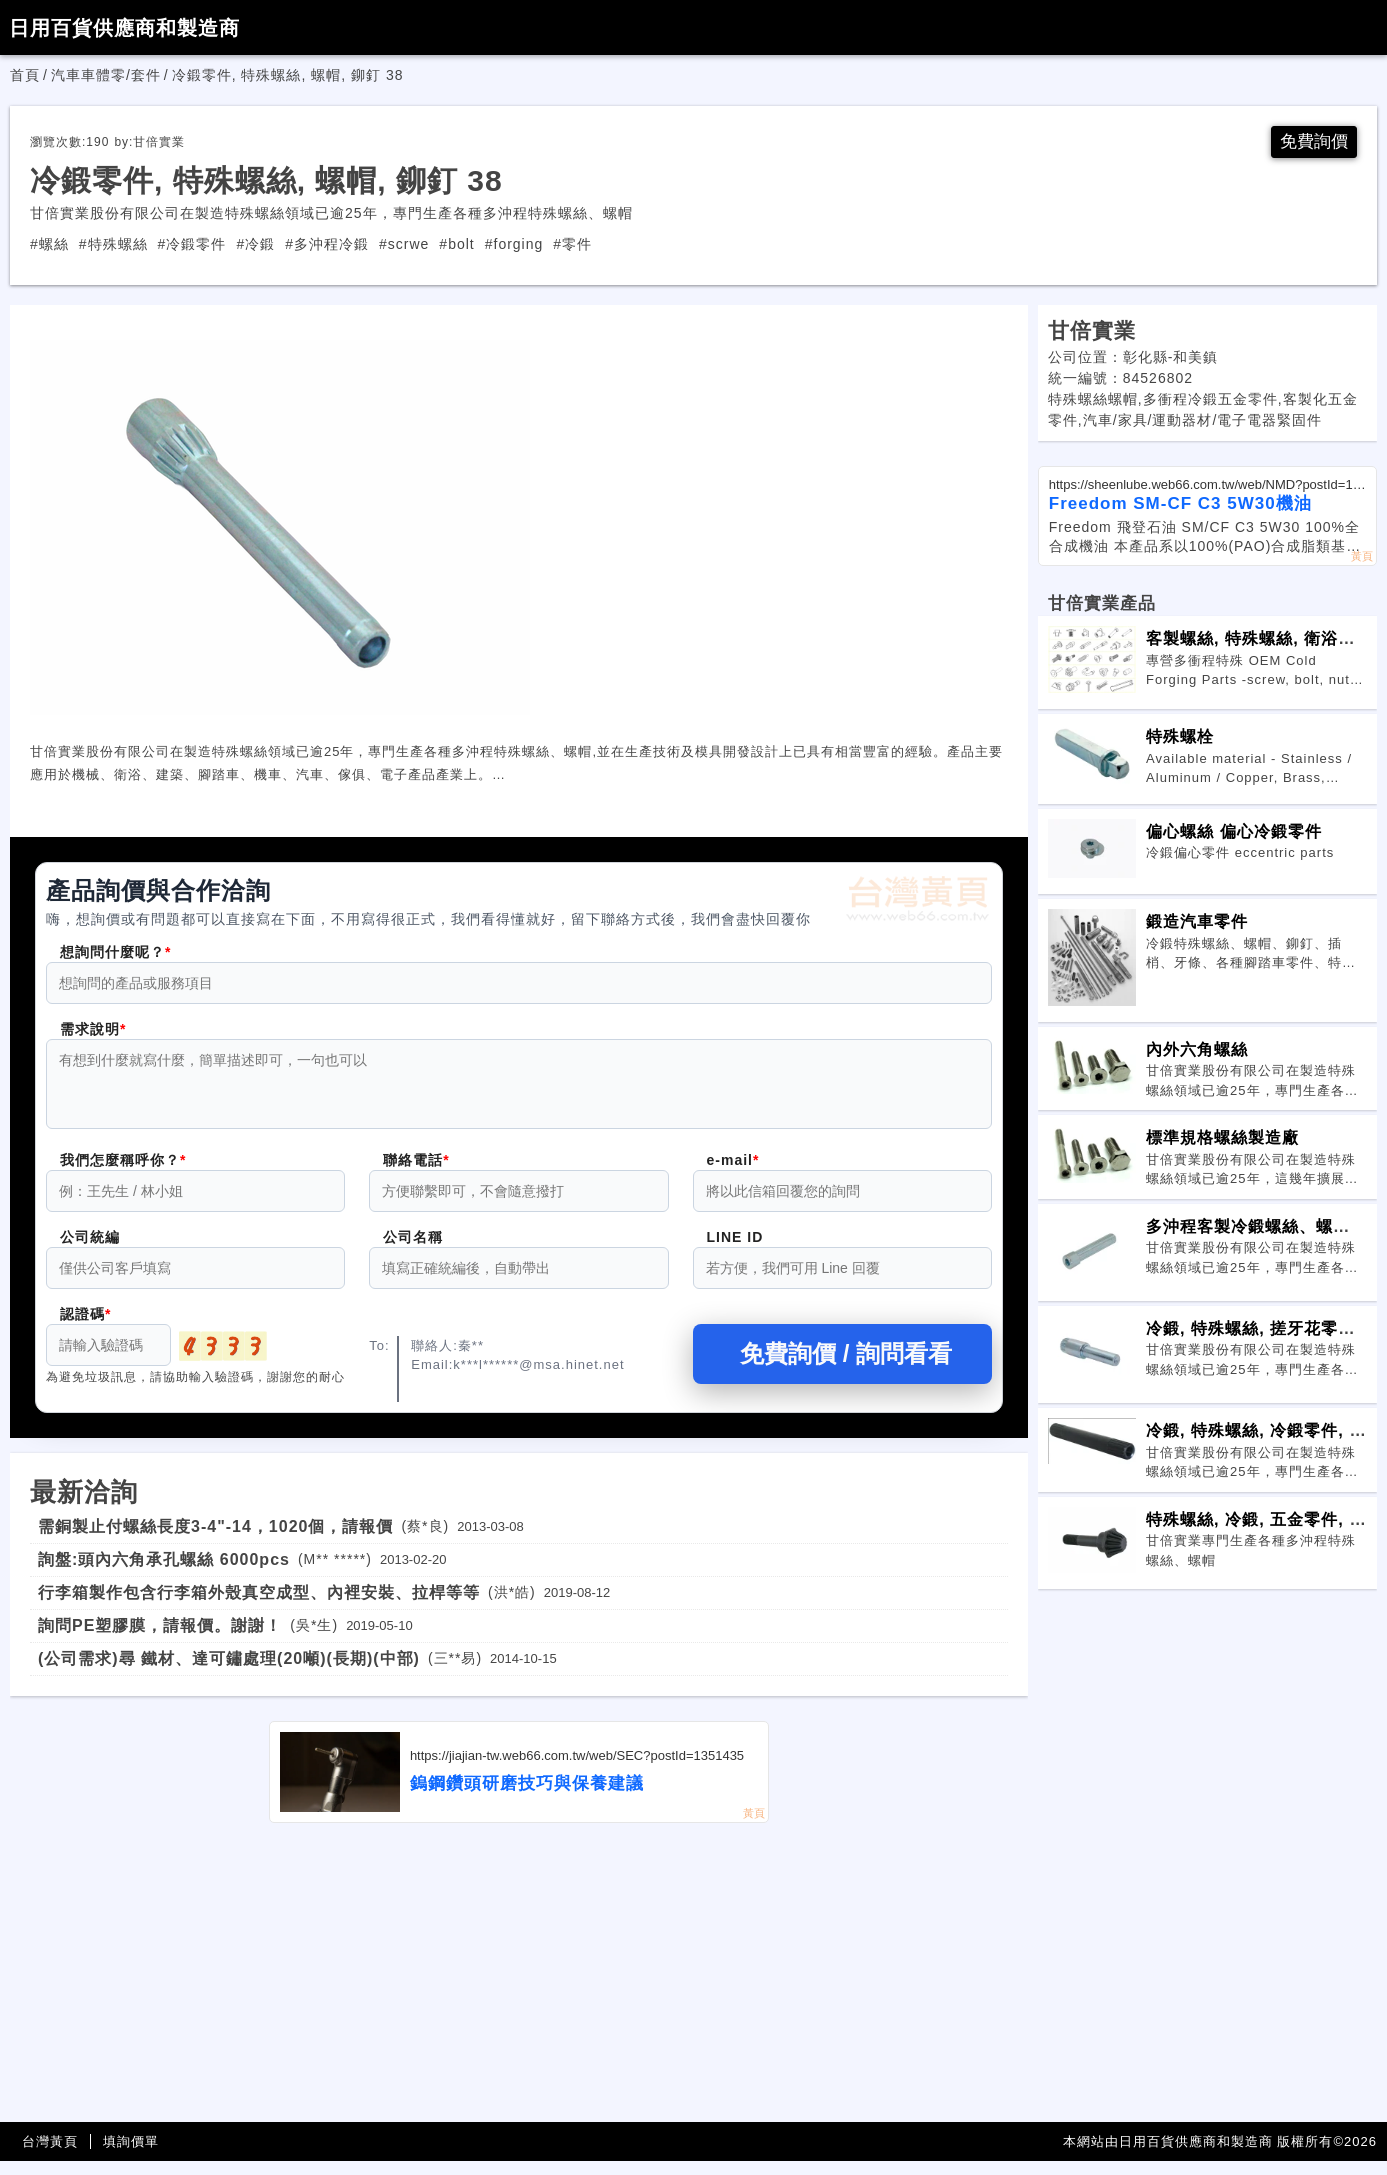 This screenshot has height=2175, width=1387. Describe the element at coordinates (50, 2155) in the screenshot. I see `台灣黃頁` at that location.